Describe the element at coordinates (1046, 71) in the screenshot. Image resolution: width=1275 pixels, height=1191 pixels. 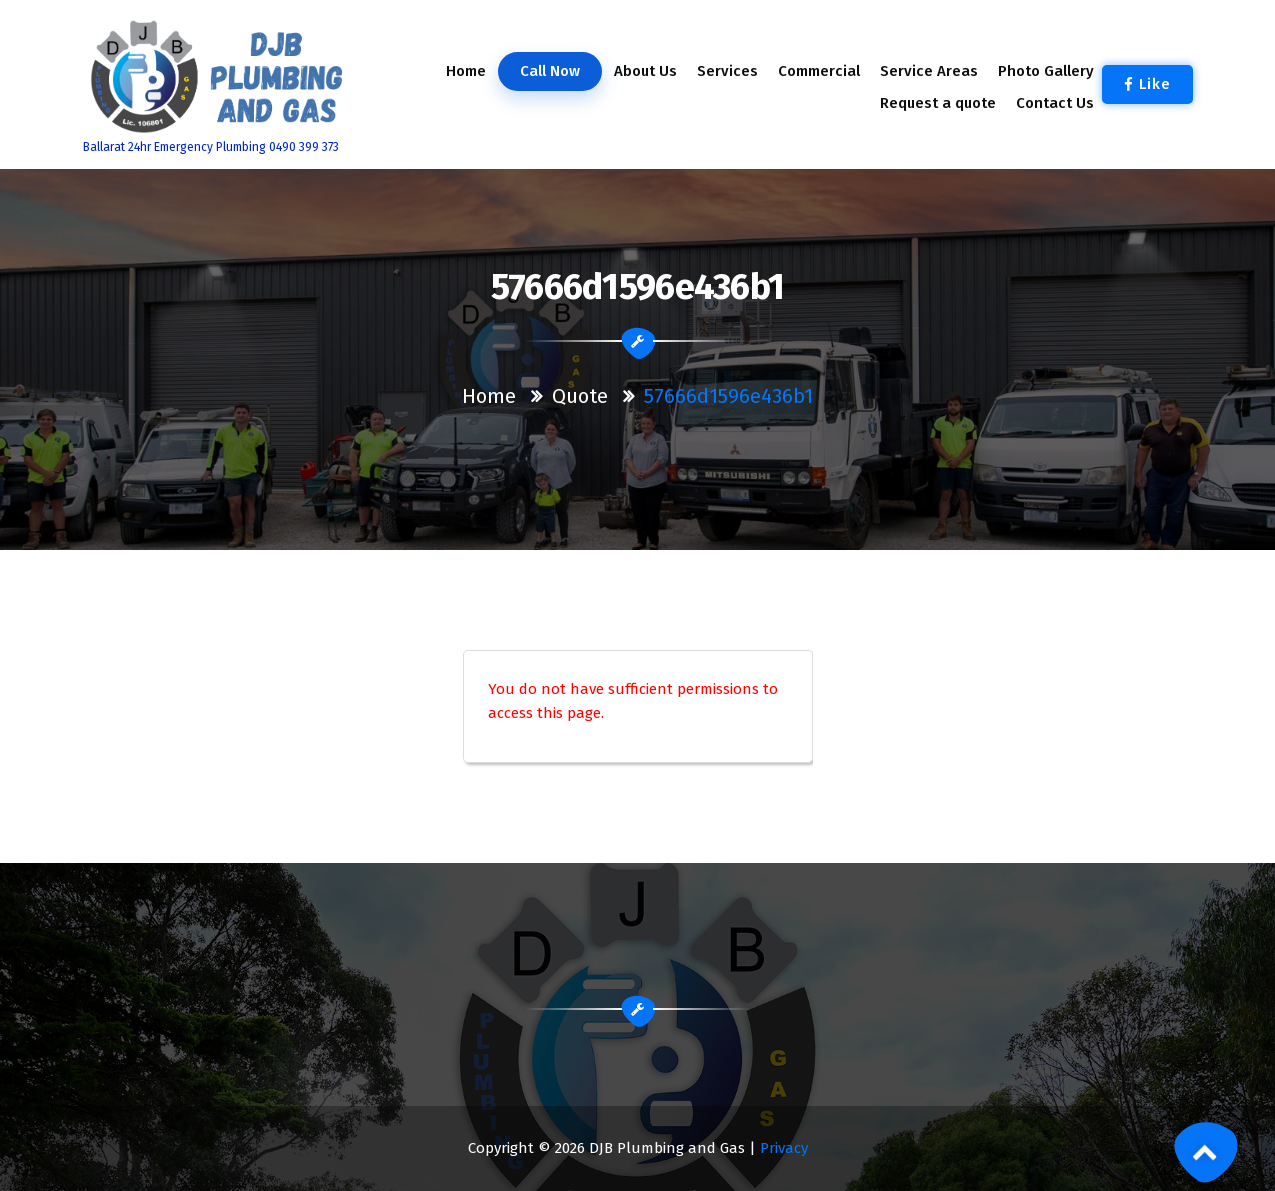
I see `Photo Gallery` at that location.